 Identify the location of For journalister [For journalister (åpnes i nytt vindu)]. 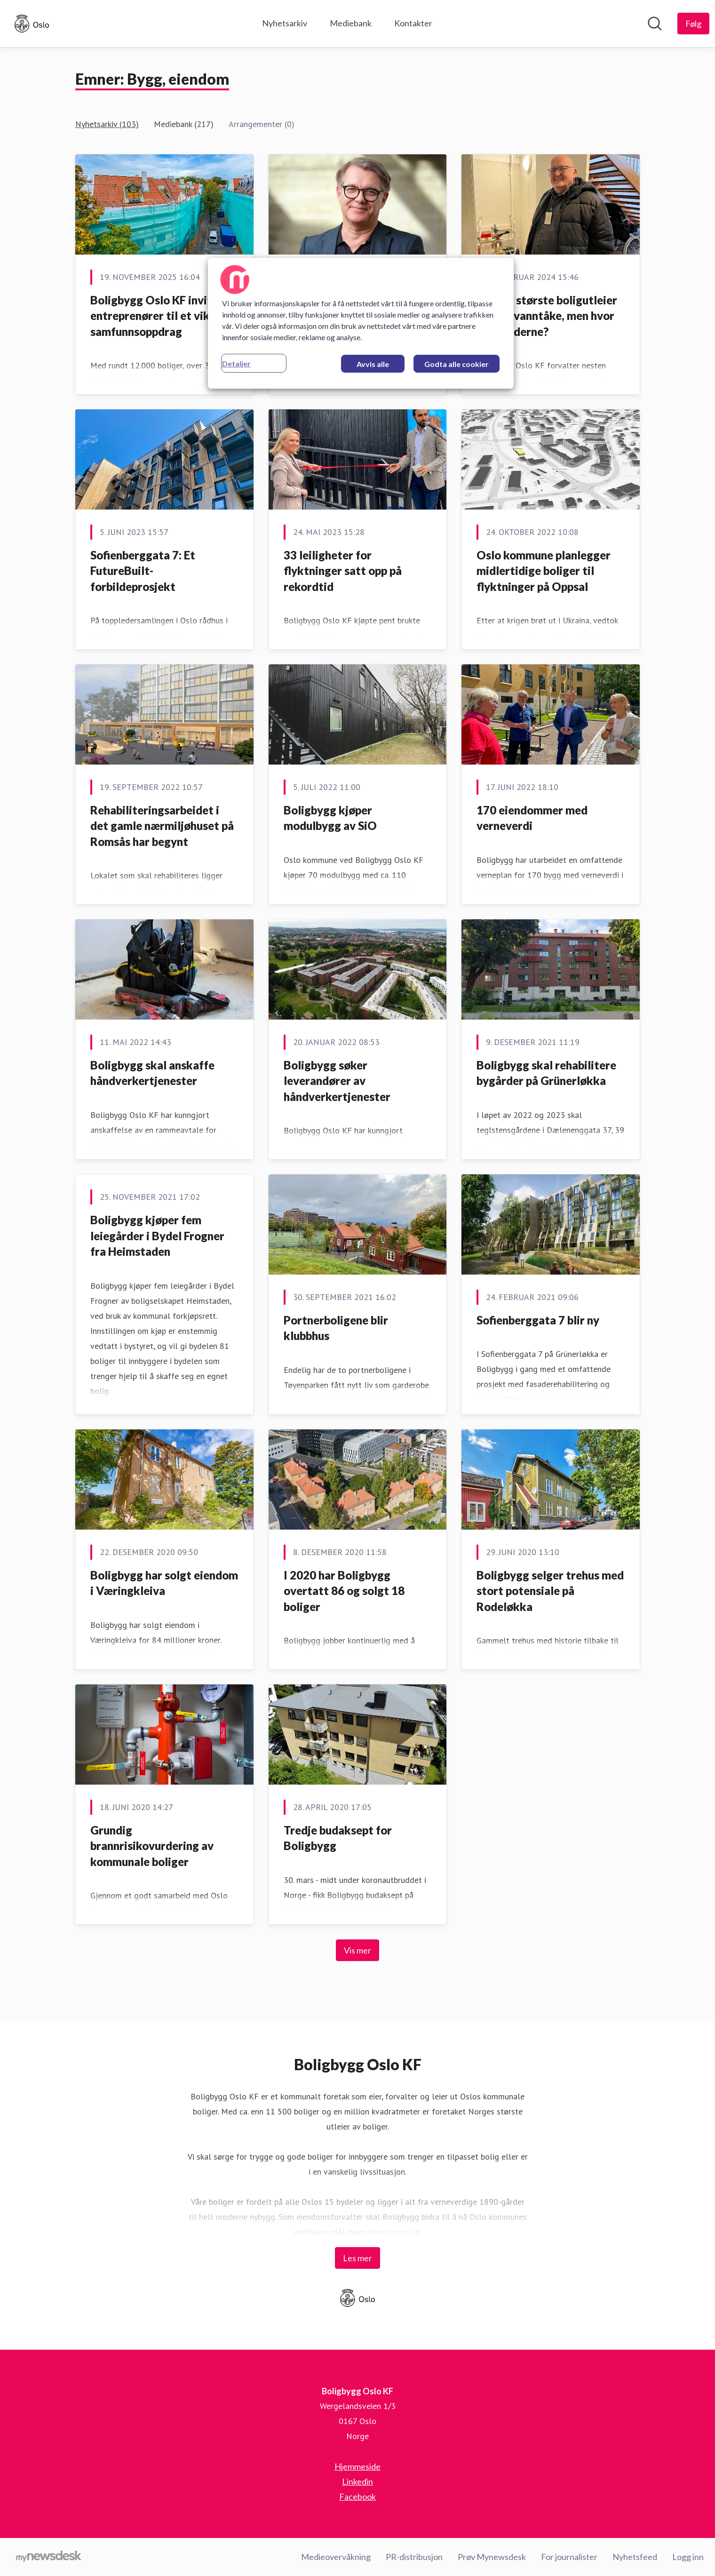
(569, 2557).